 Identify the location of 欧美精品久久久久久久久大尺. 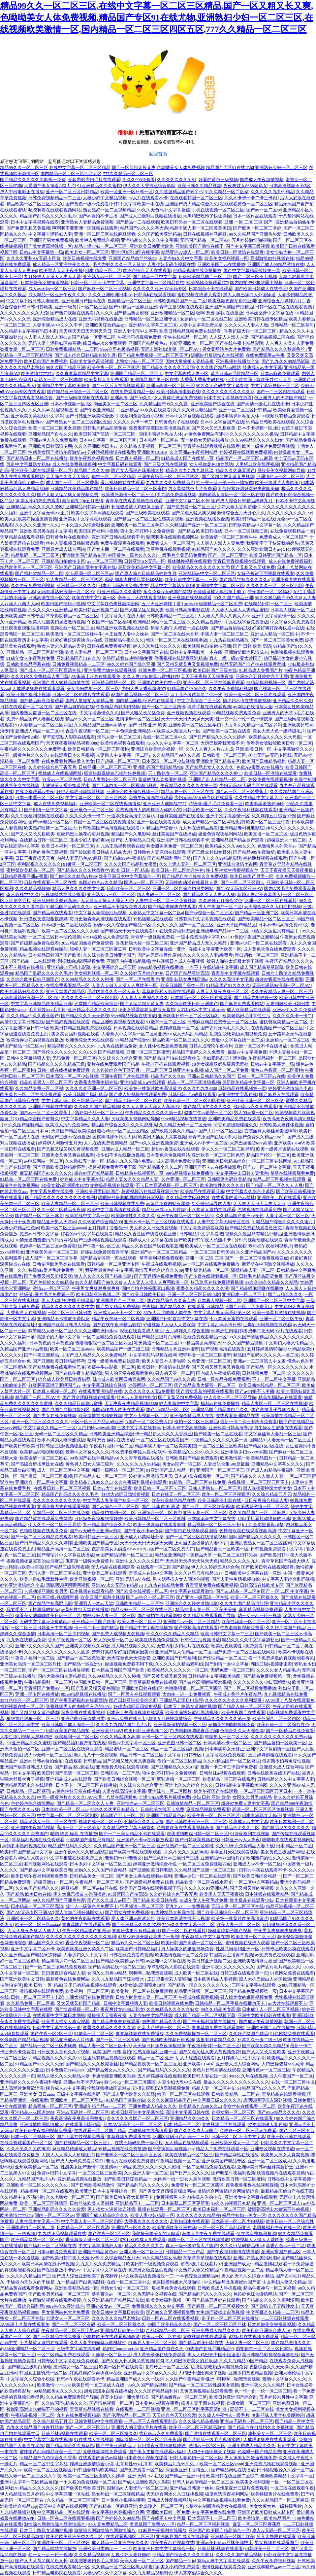
(200, 567).